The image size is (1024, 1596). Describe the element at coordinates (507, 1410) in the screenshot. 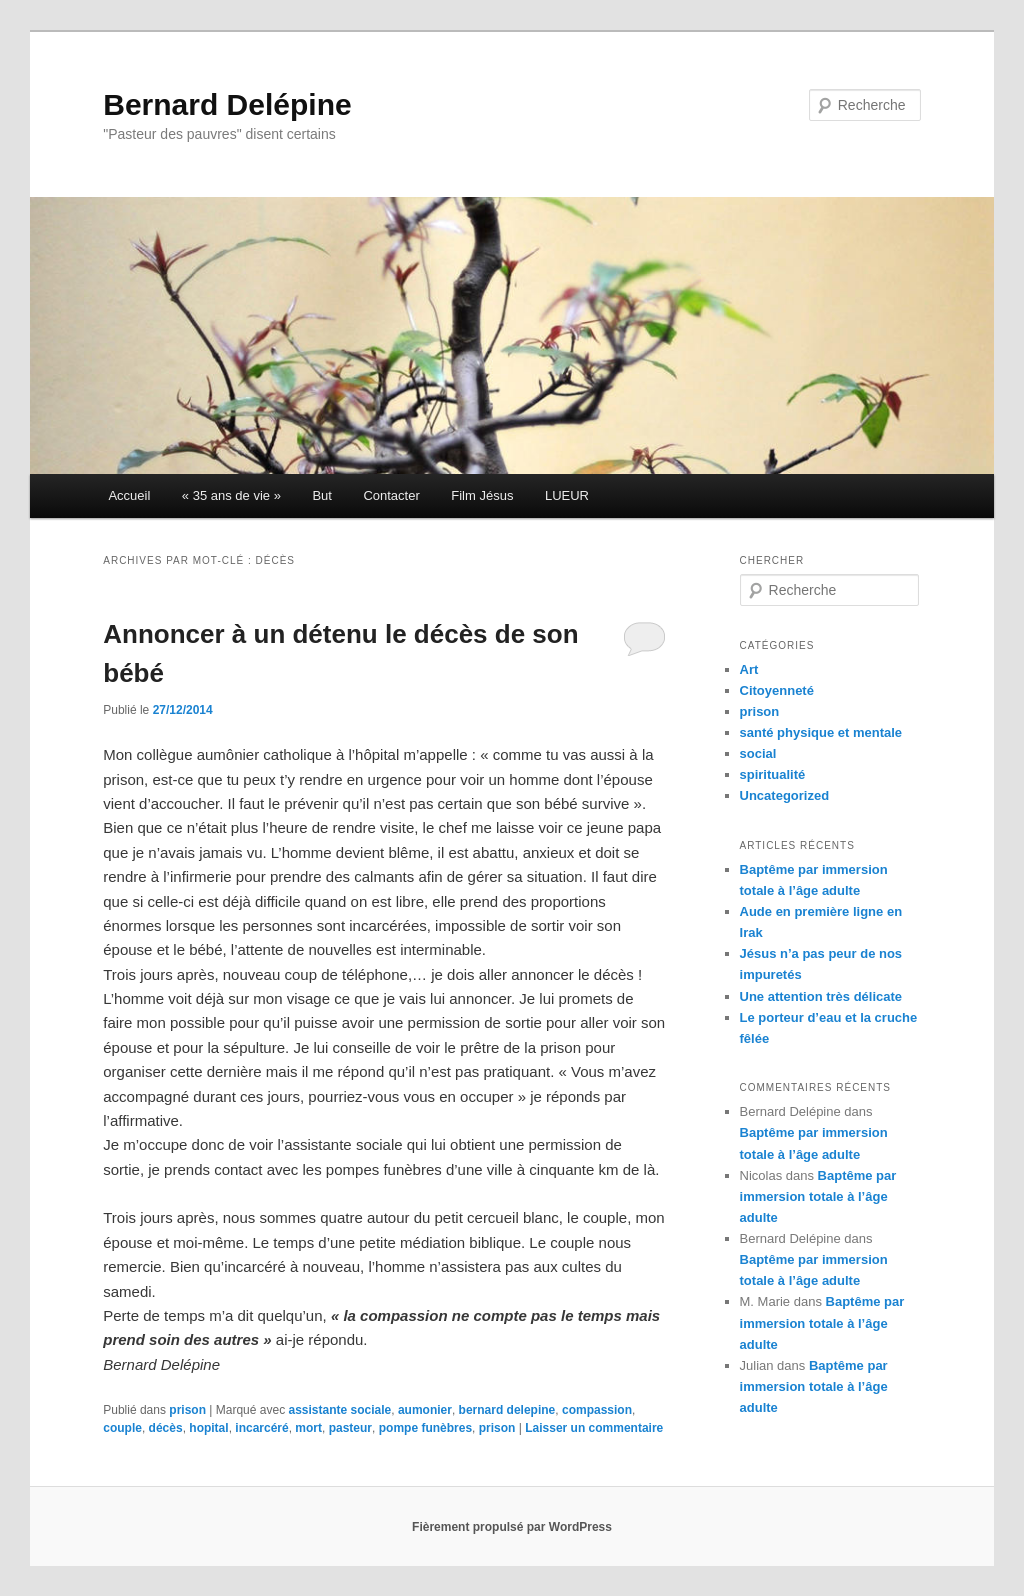

I see `bernard delepine` at that location.